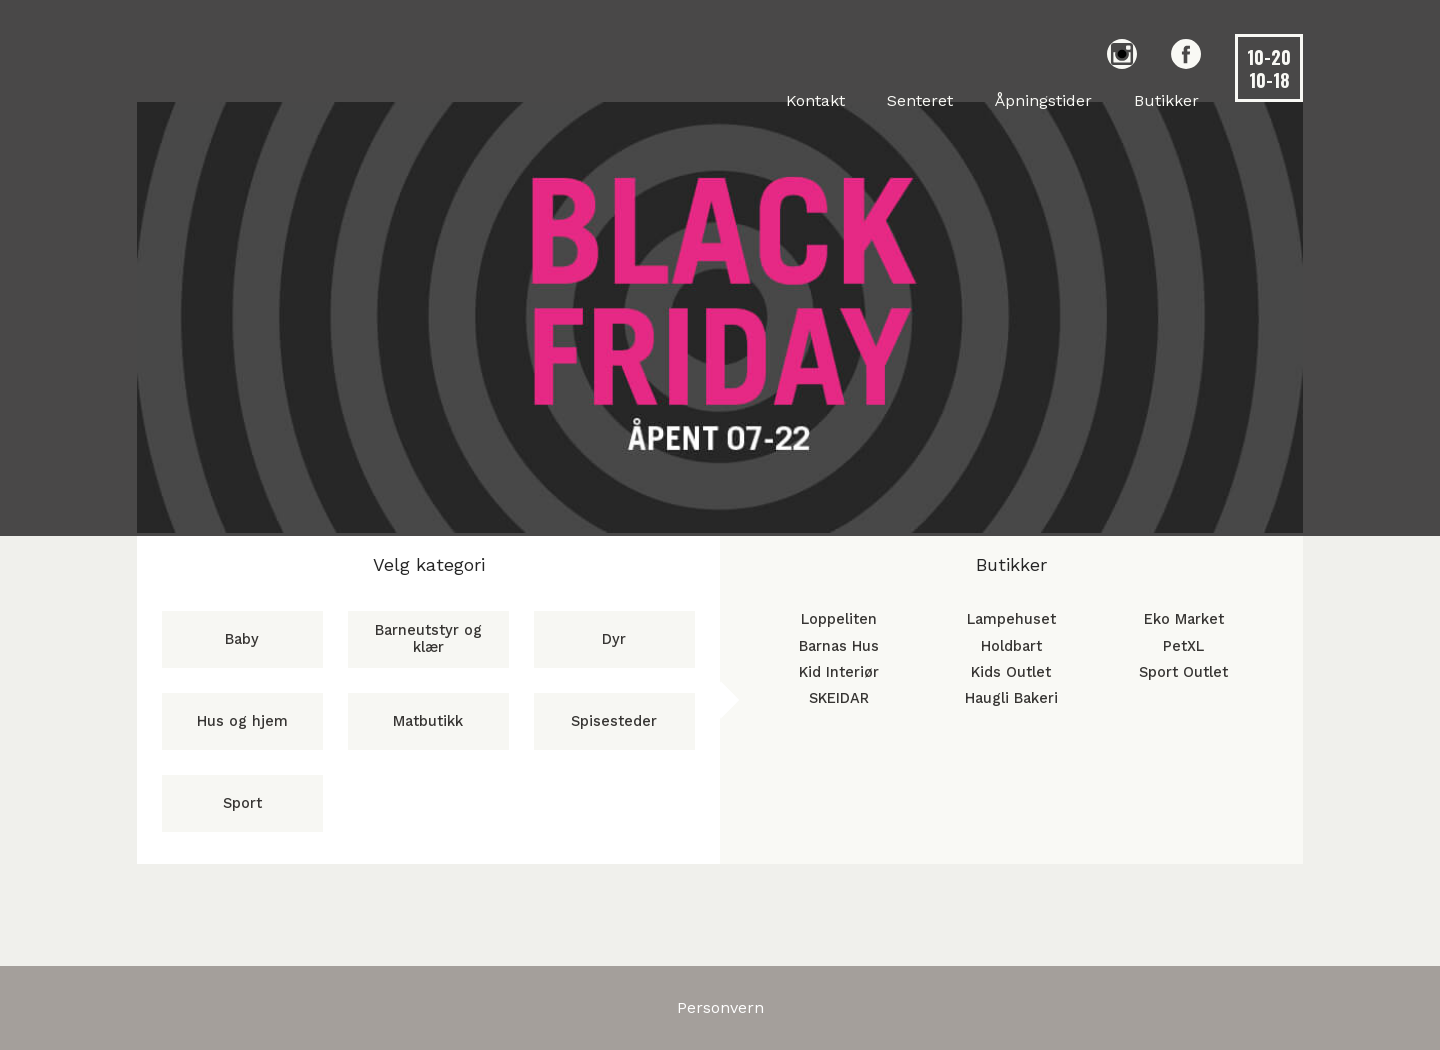  Describe the element at coordinates (1011, 619) in the screenshot. I see `Lampehuset` at that location.